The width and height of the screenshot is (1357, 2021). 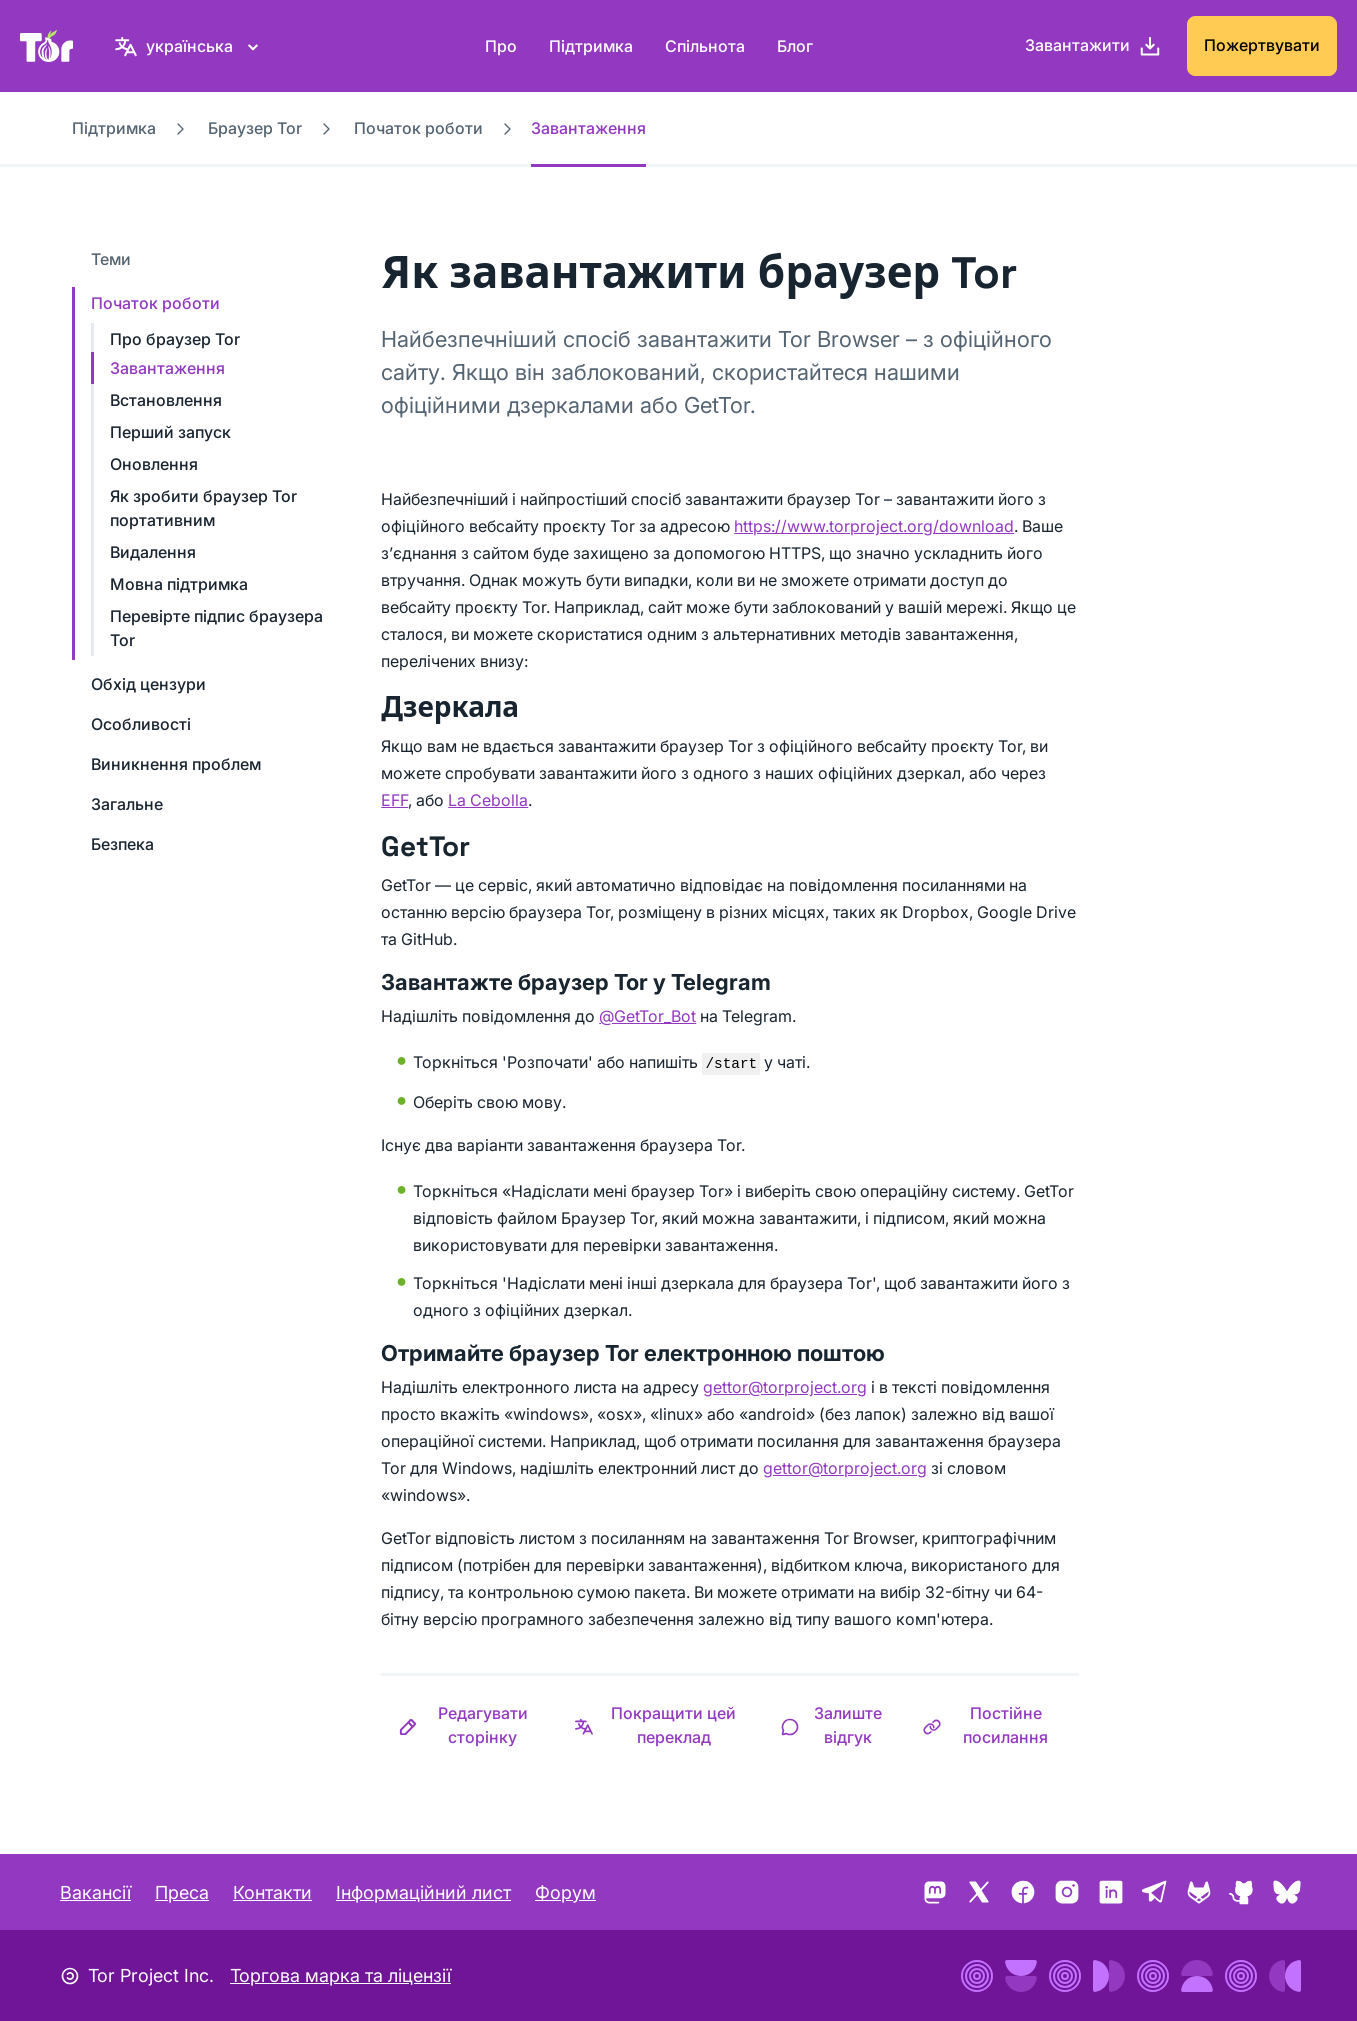 What do you see at coordinates (488, 800) in the screenshot?
I see `La Cebolla` at bounding box center [488, 800].